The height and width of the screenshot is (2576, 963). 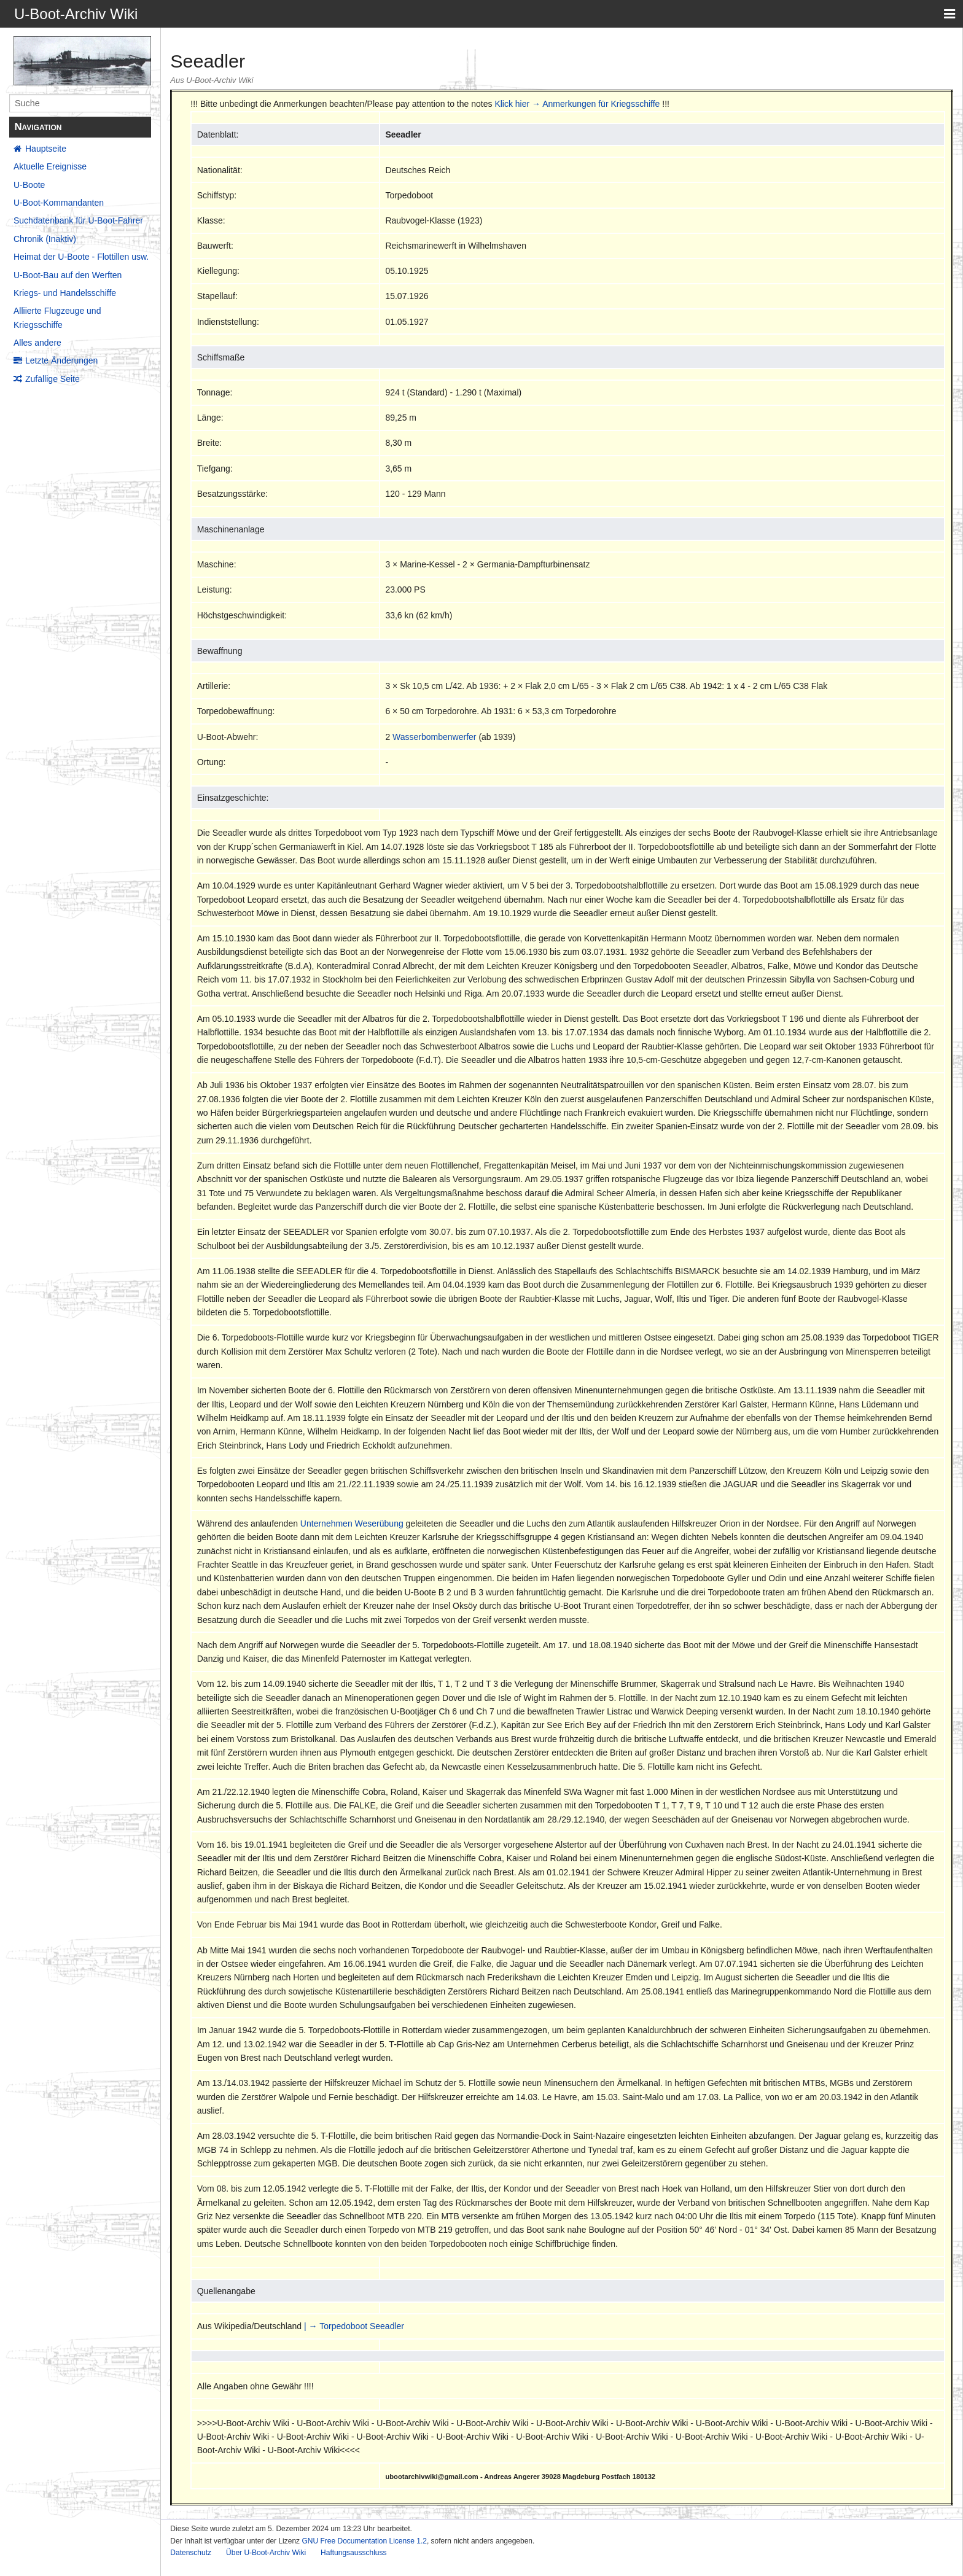 I want to click on Chronik (Inaktiv), so click(x=45, y=239).